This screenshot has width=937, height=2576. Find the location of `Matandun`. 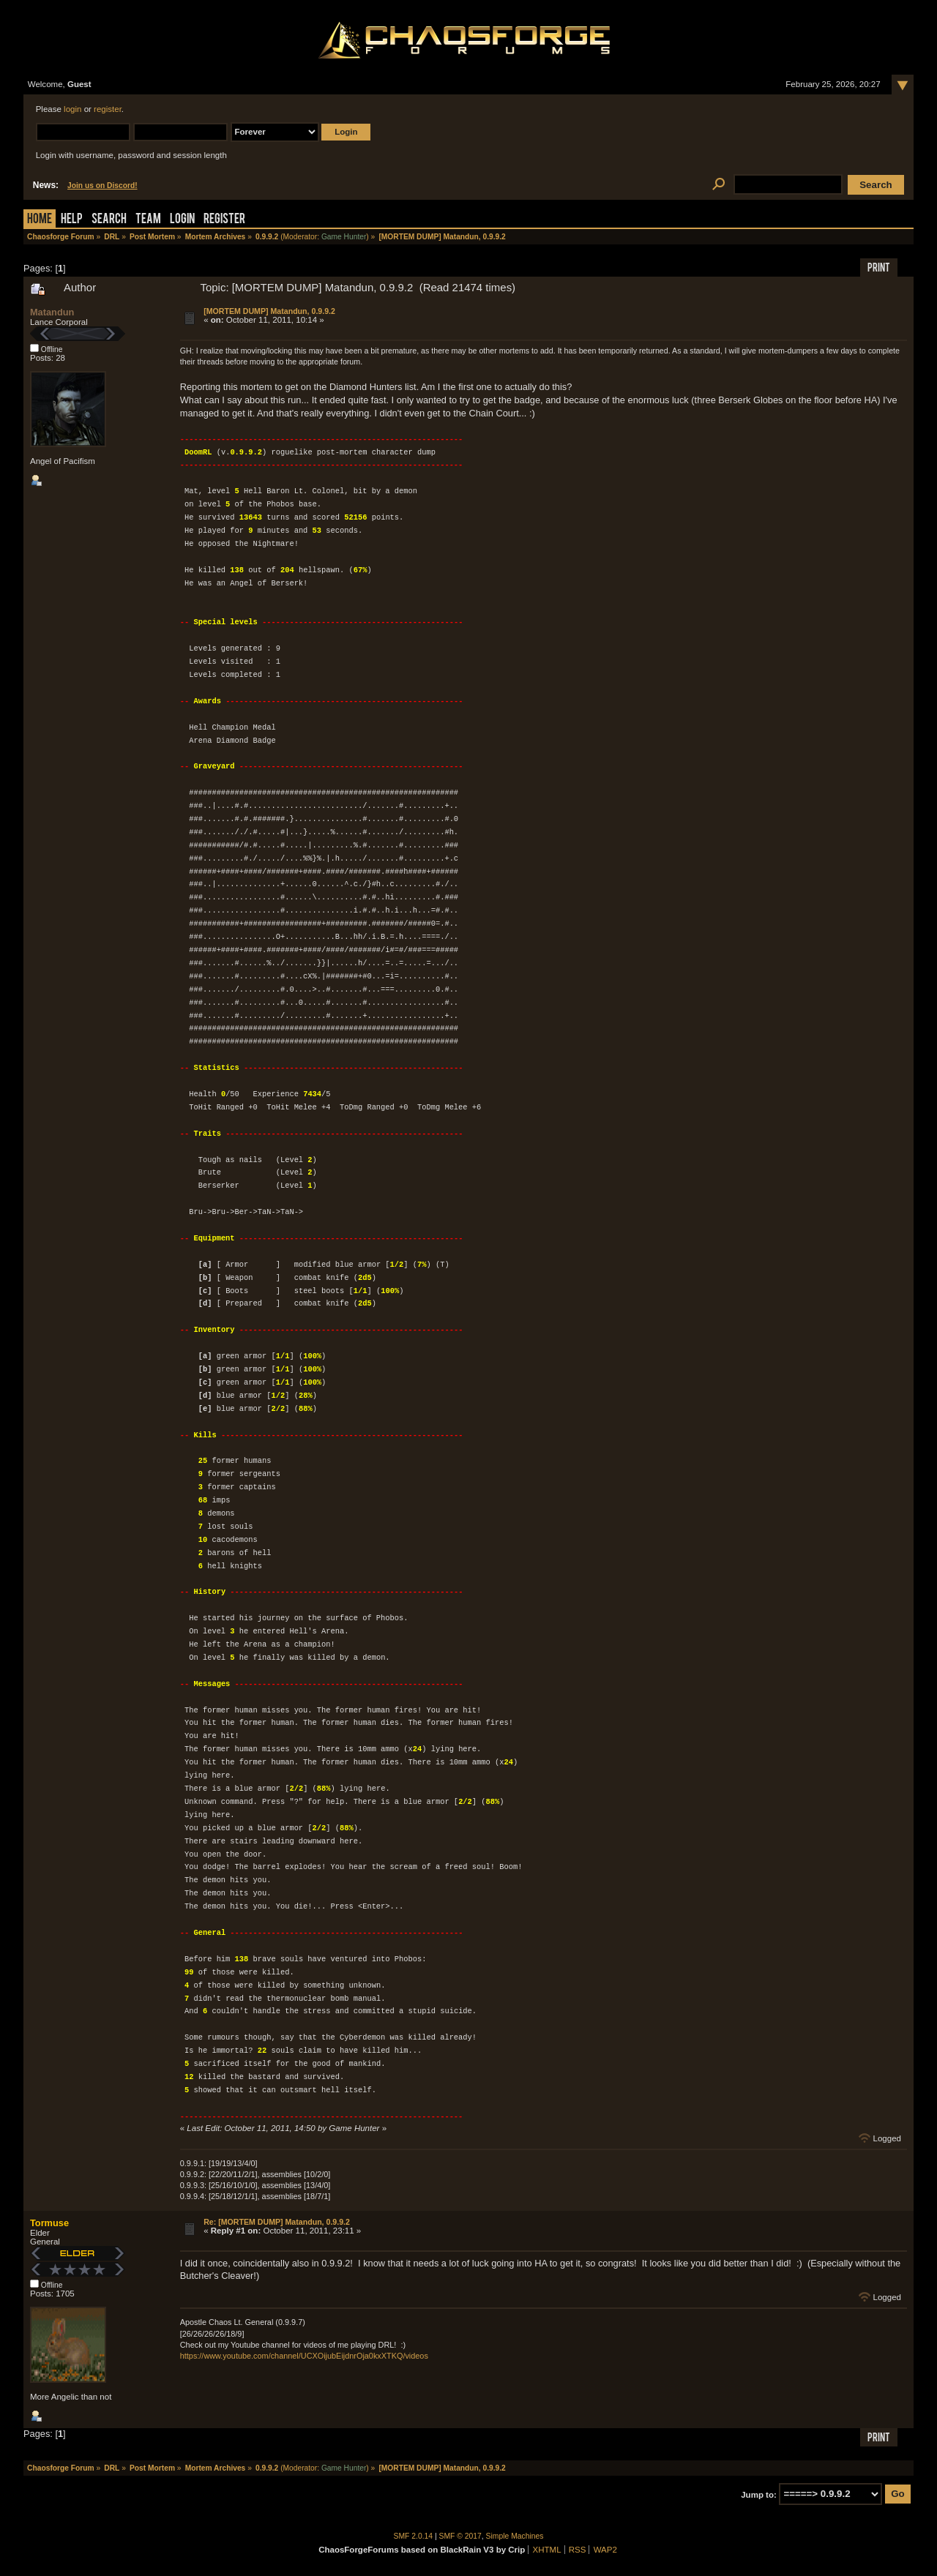

Matandun is located at coordinates (52, 312).